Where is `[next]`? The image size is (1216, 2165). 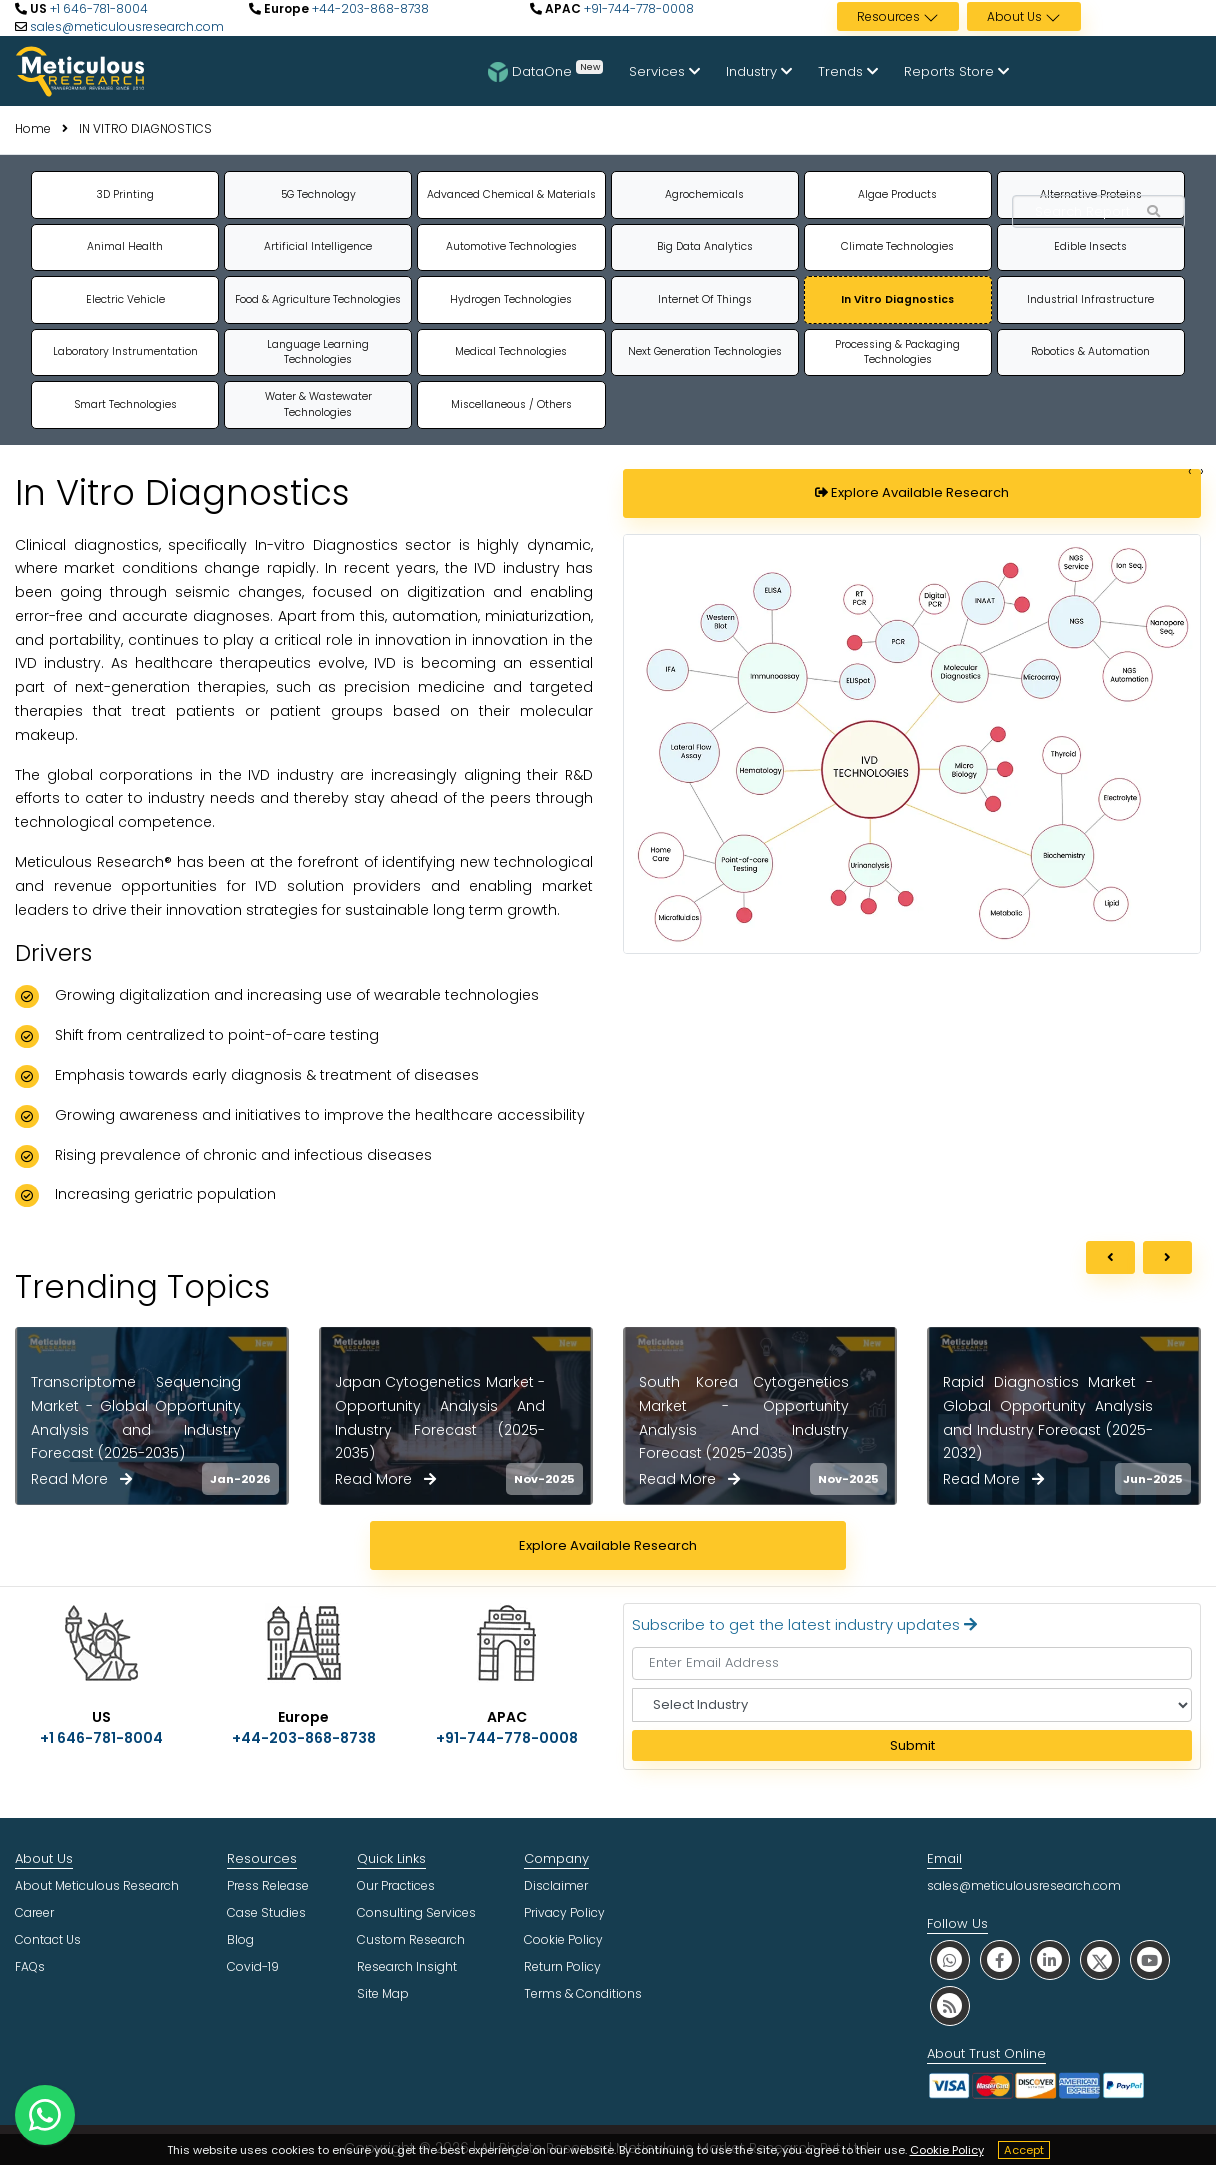 [next] is located at coordinates (1167, 1258).